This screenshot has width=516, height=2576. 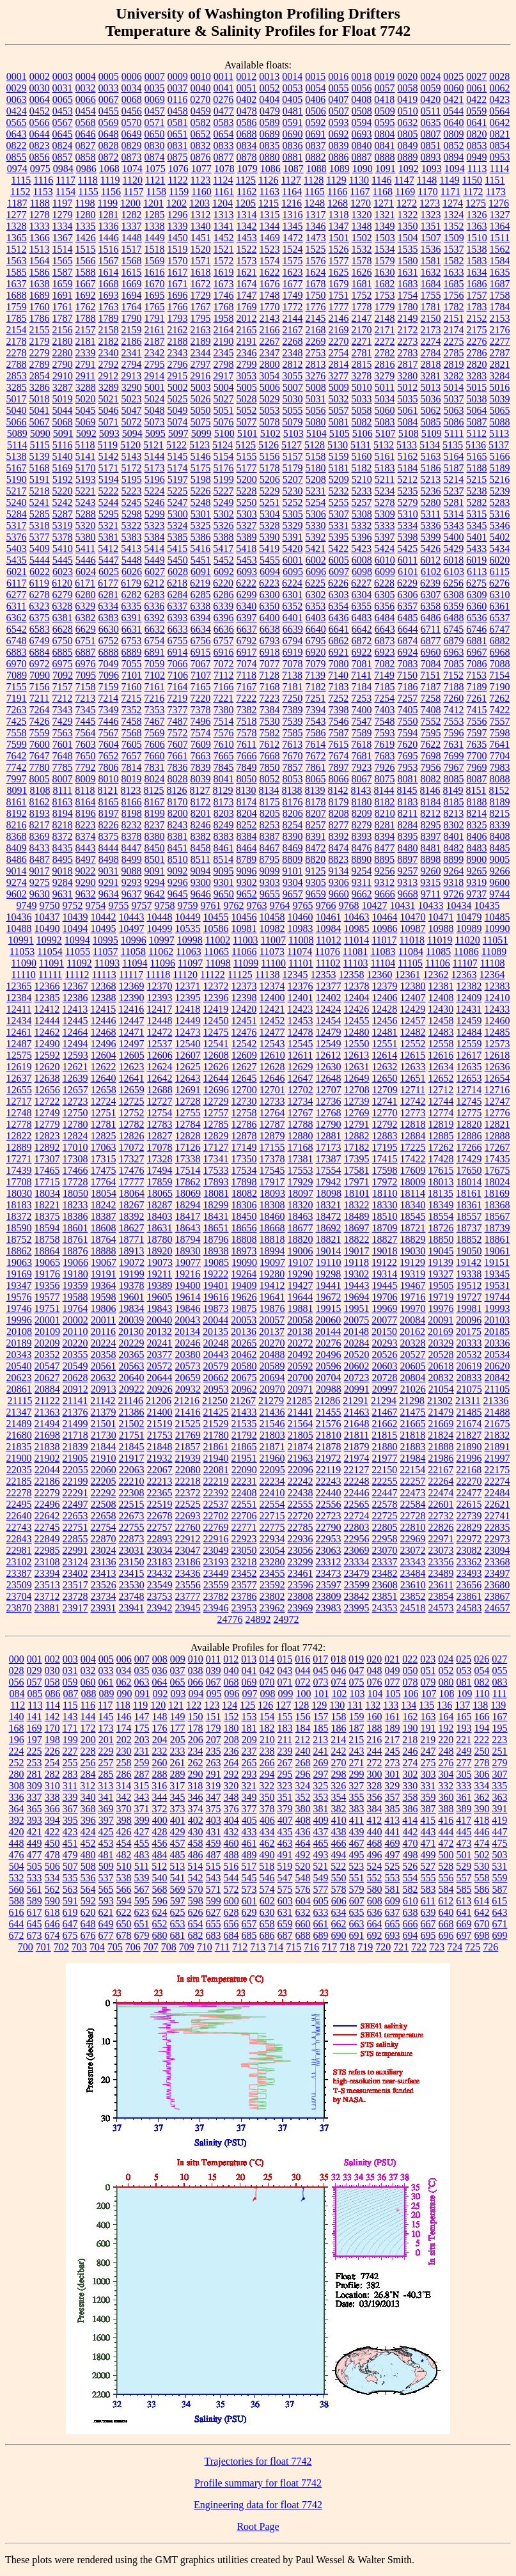 What do you see at coordinates (385, 997) in the screenshot?
I see `12406` at bounding box center [385, 997].